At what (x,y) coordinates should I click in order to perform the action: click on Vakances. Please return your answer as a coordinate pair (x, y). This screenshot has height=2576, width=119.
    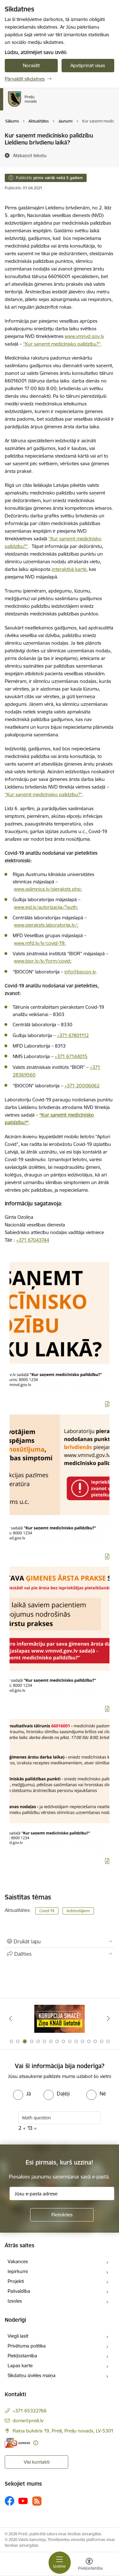
    Looking at the image, I should click on (18, 2261).